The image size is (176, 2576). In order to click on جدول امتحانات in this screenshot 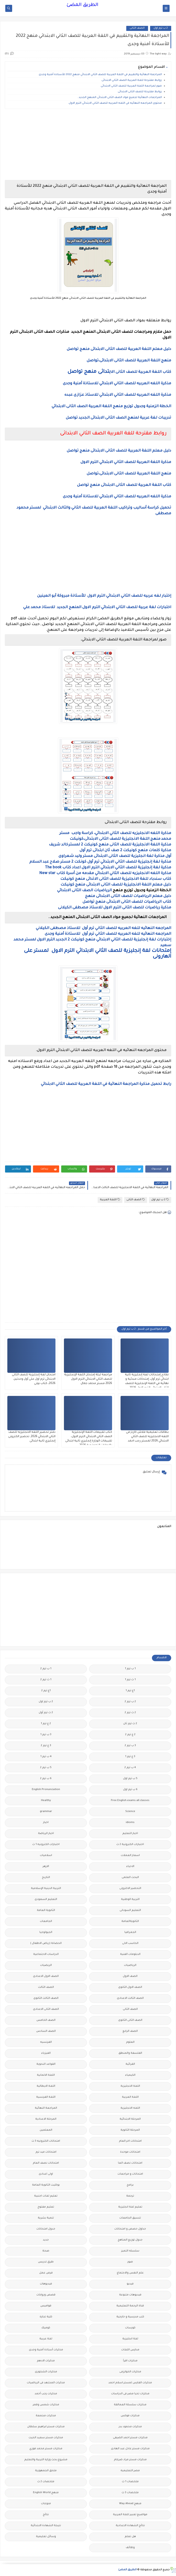, I will do `click(45, 2229)`.